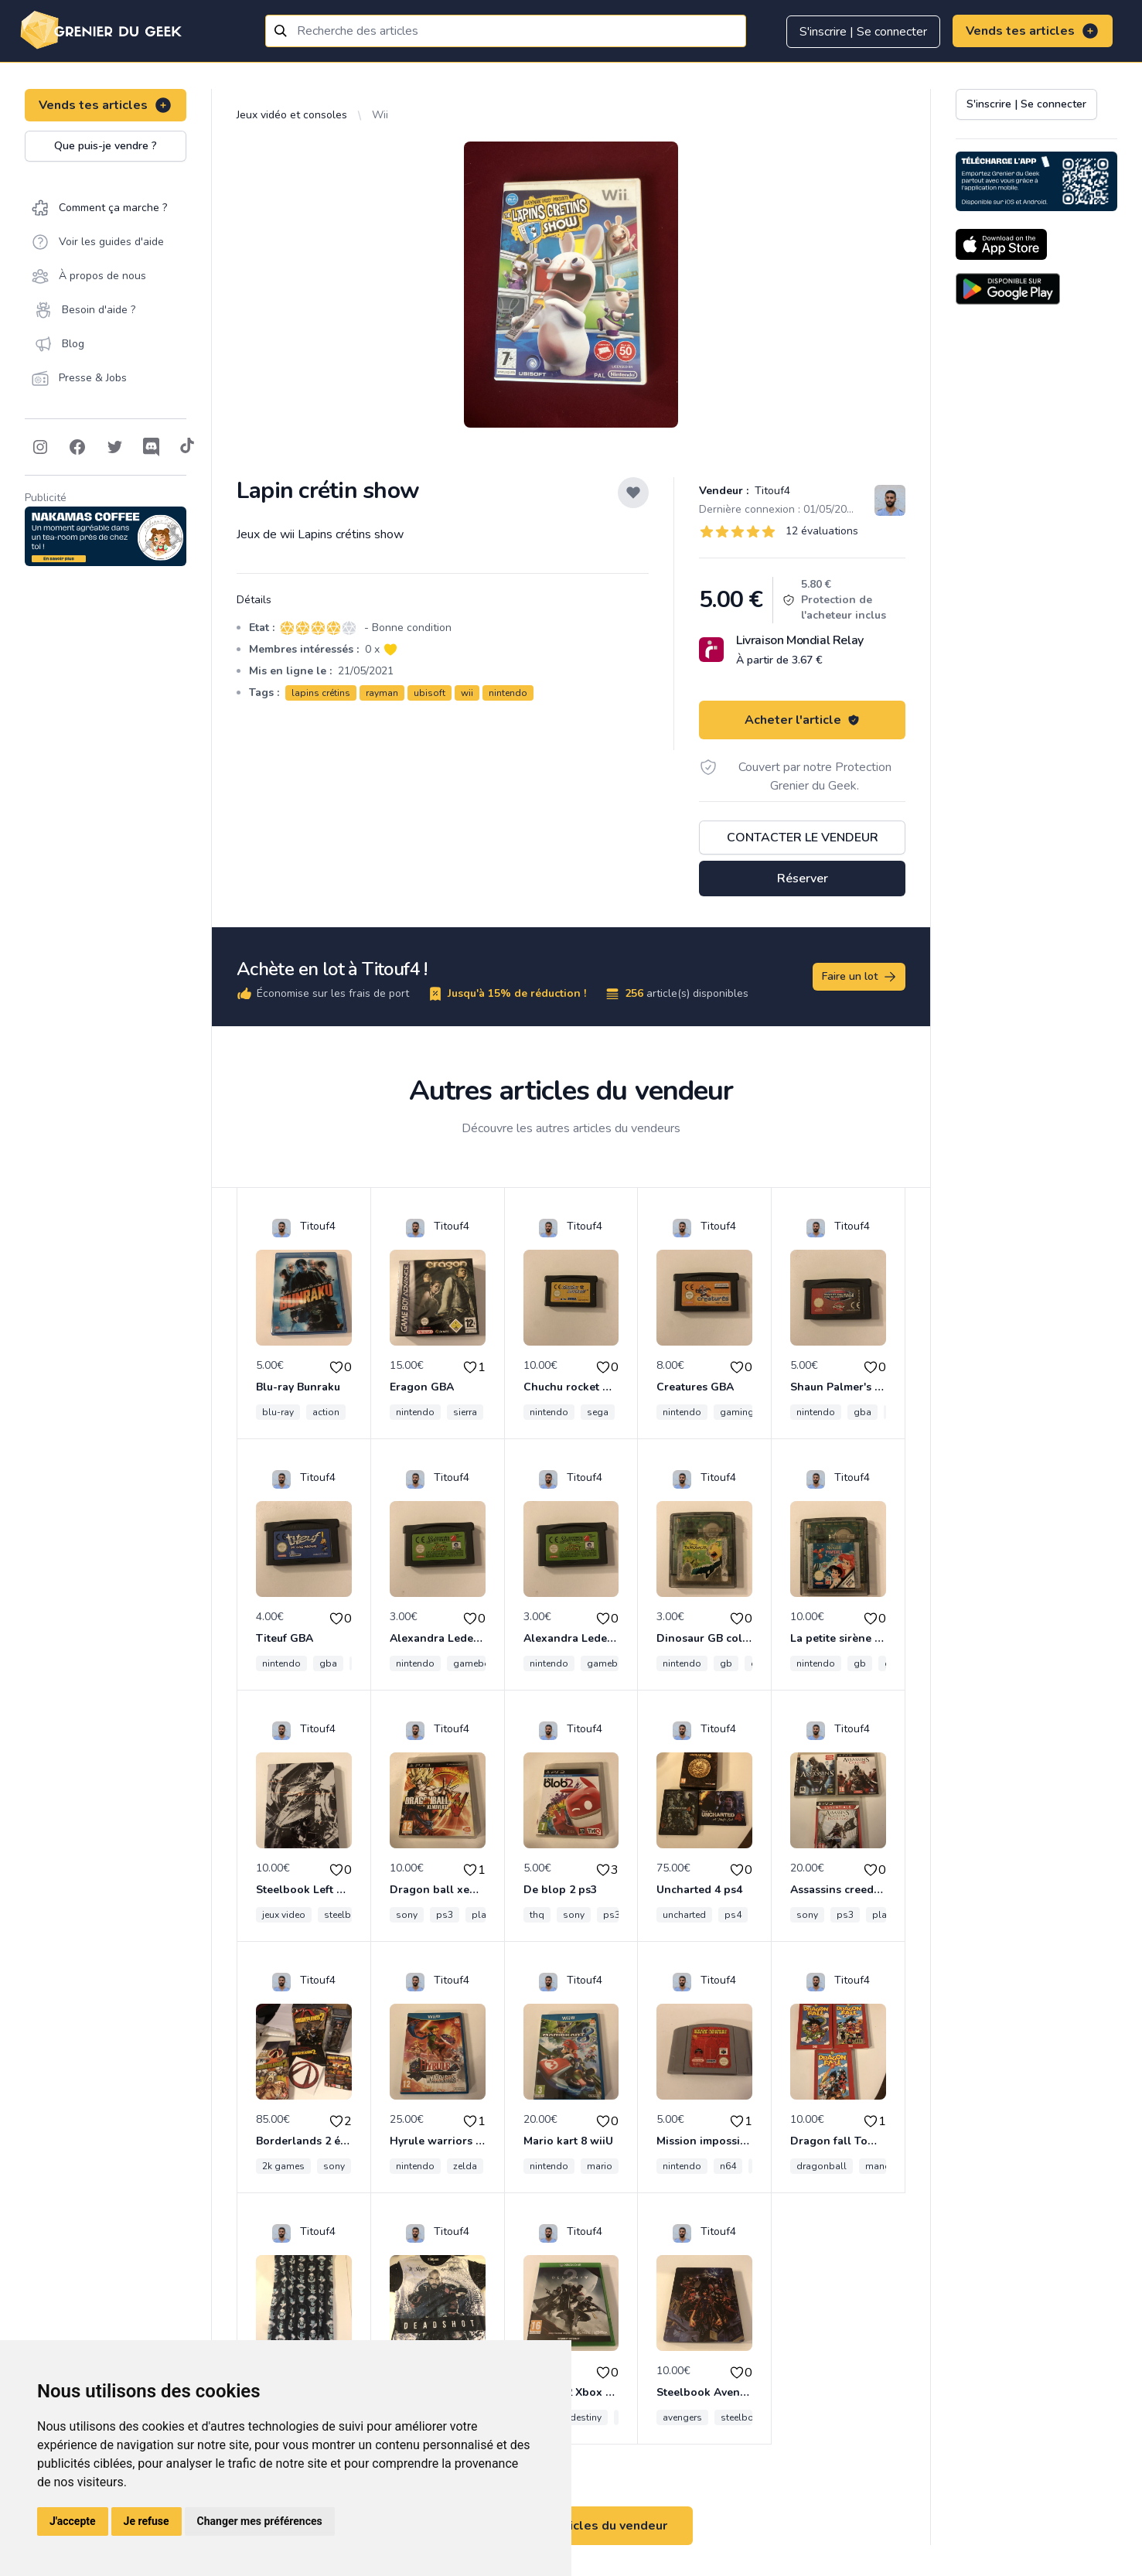 This screenshot has width=1142, height=2576. I want to click on Changer mes préférences [button], so click(259, 2521).